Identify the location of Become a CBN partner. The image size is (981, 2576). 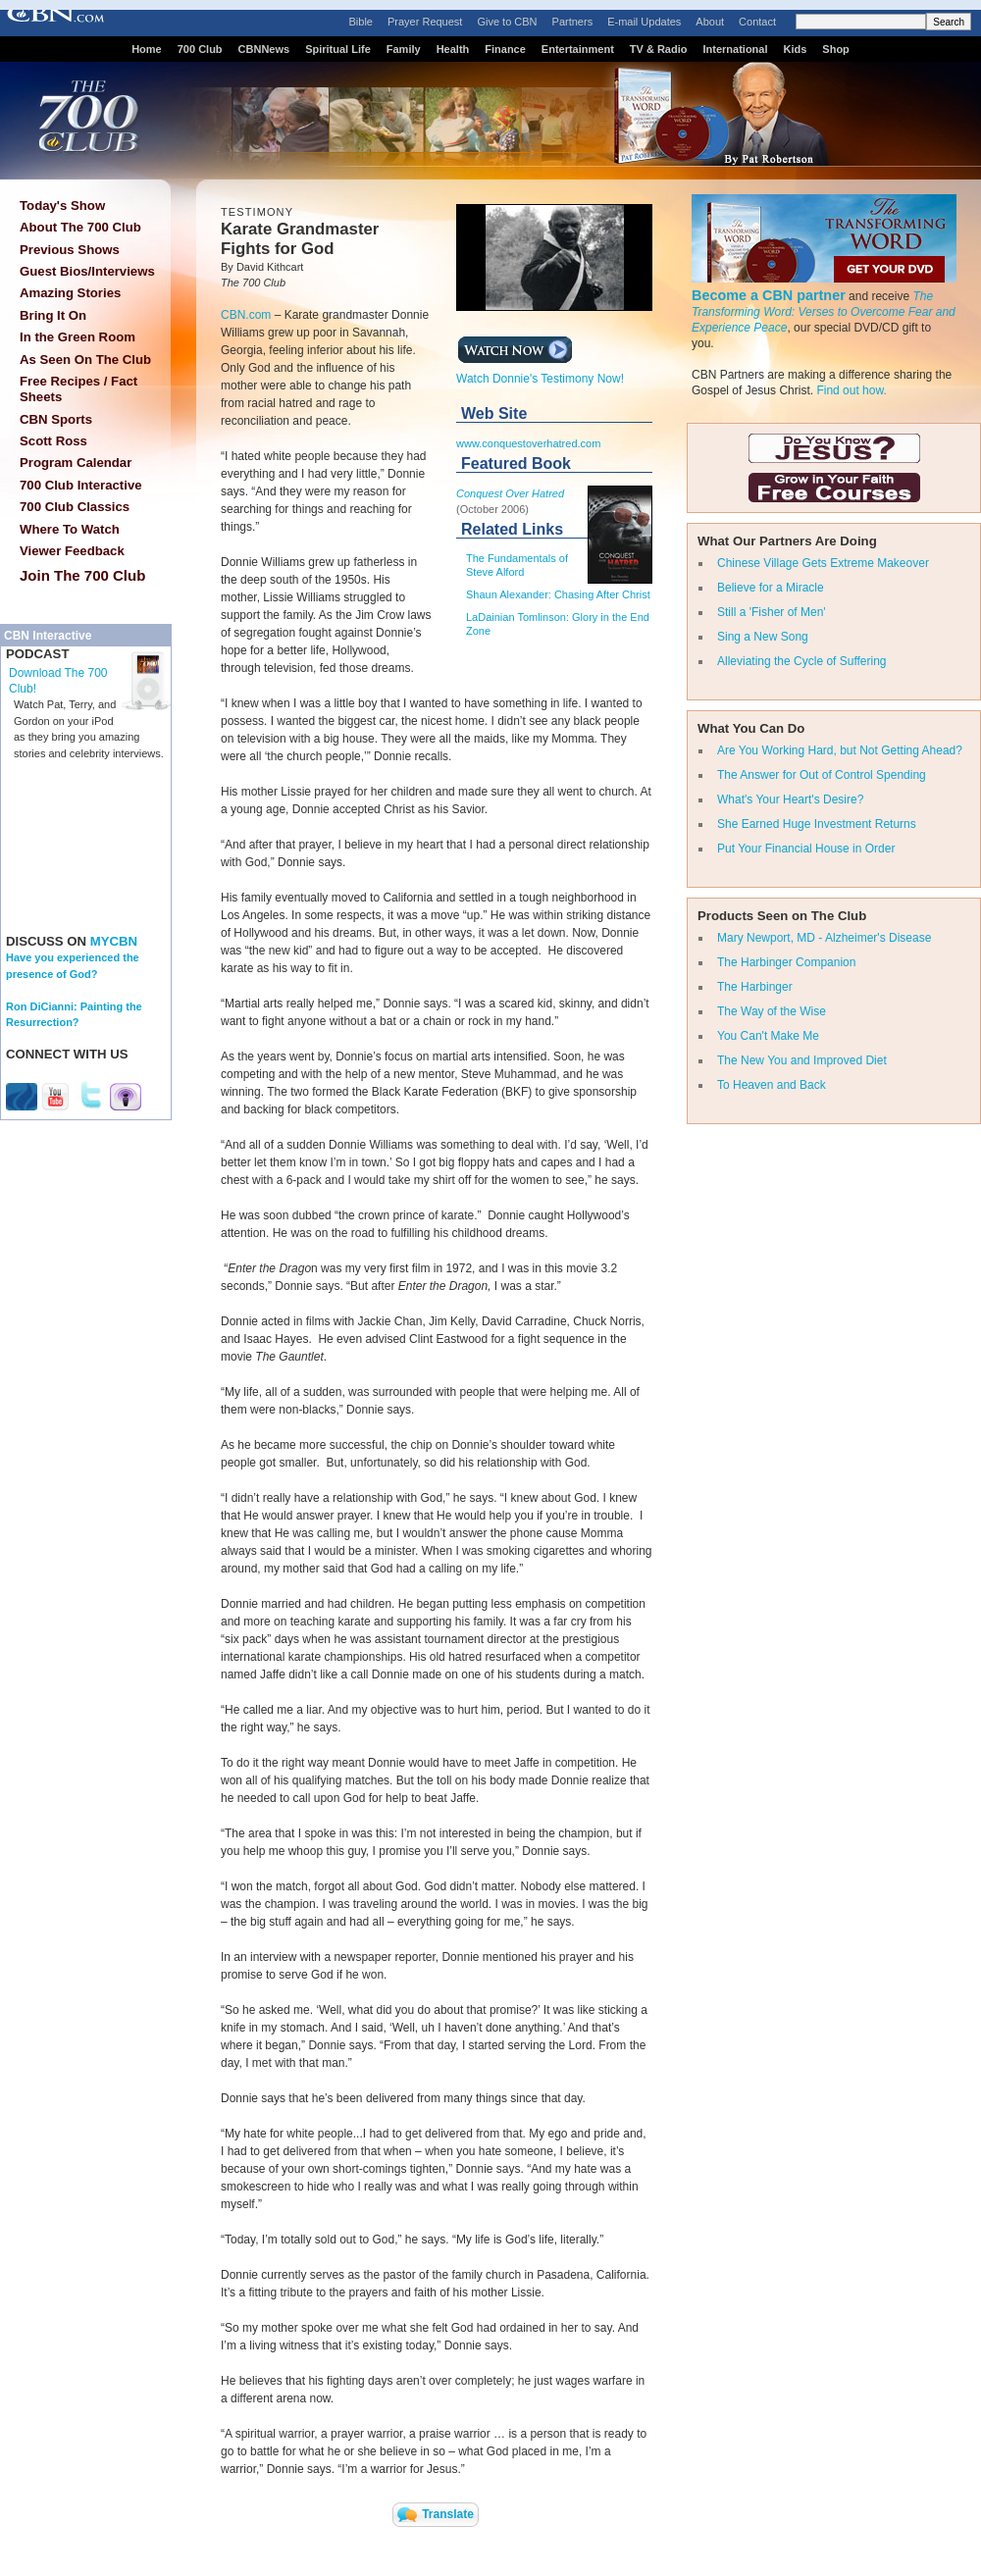
(769, 295).